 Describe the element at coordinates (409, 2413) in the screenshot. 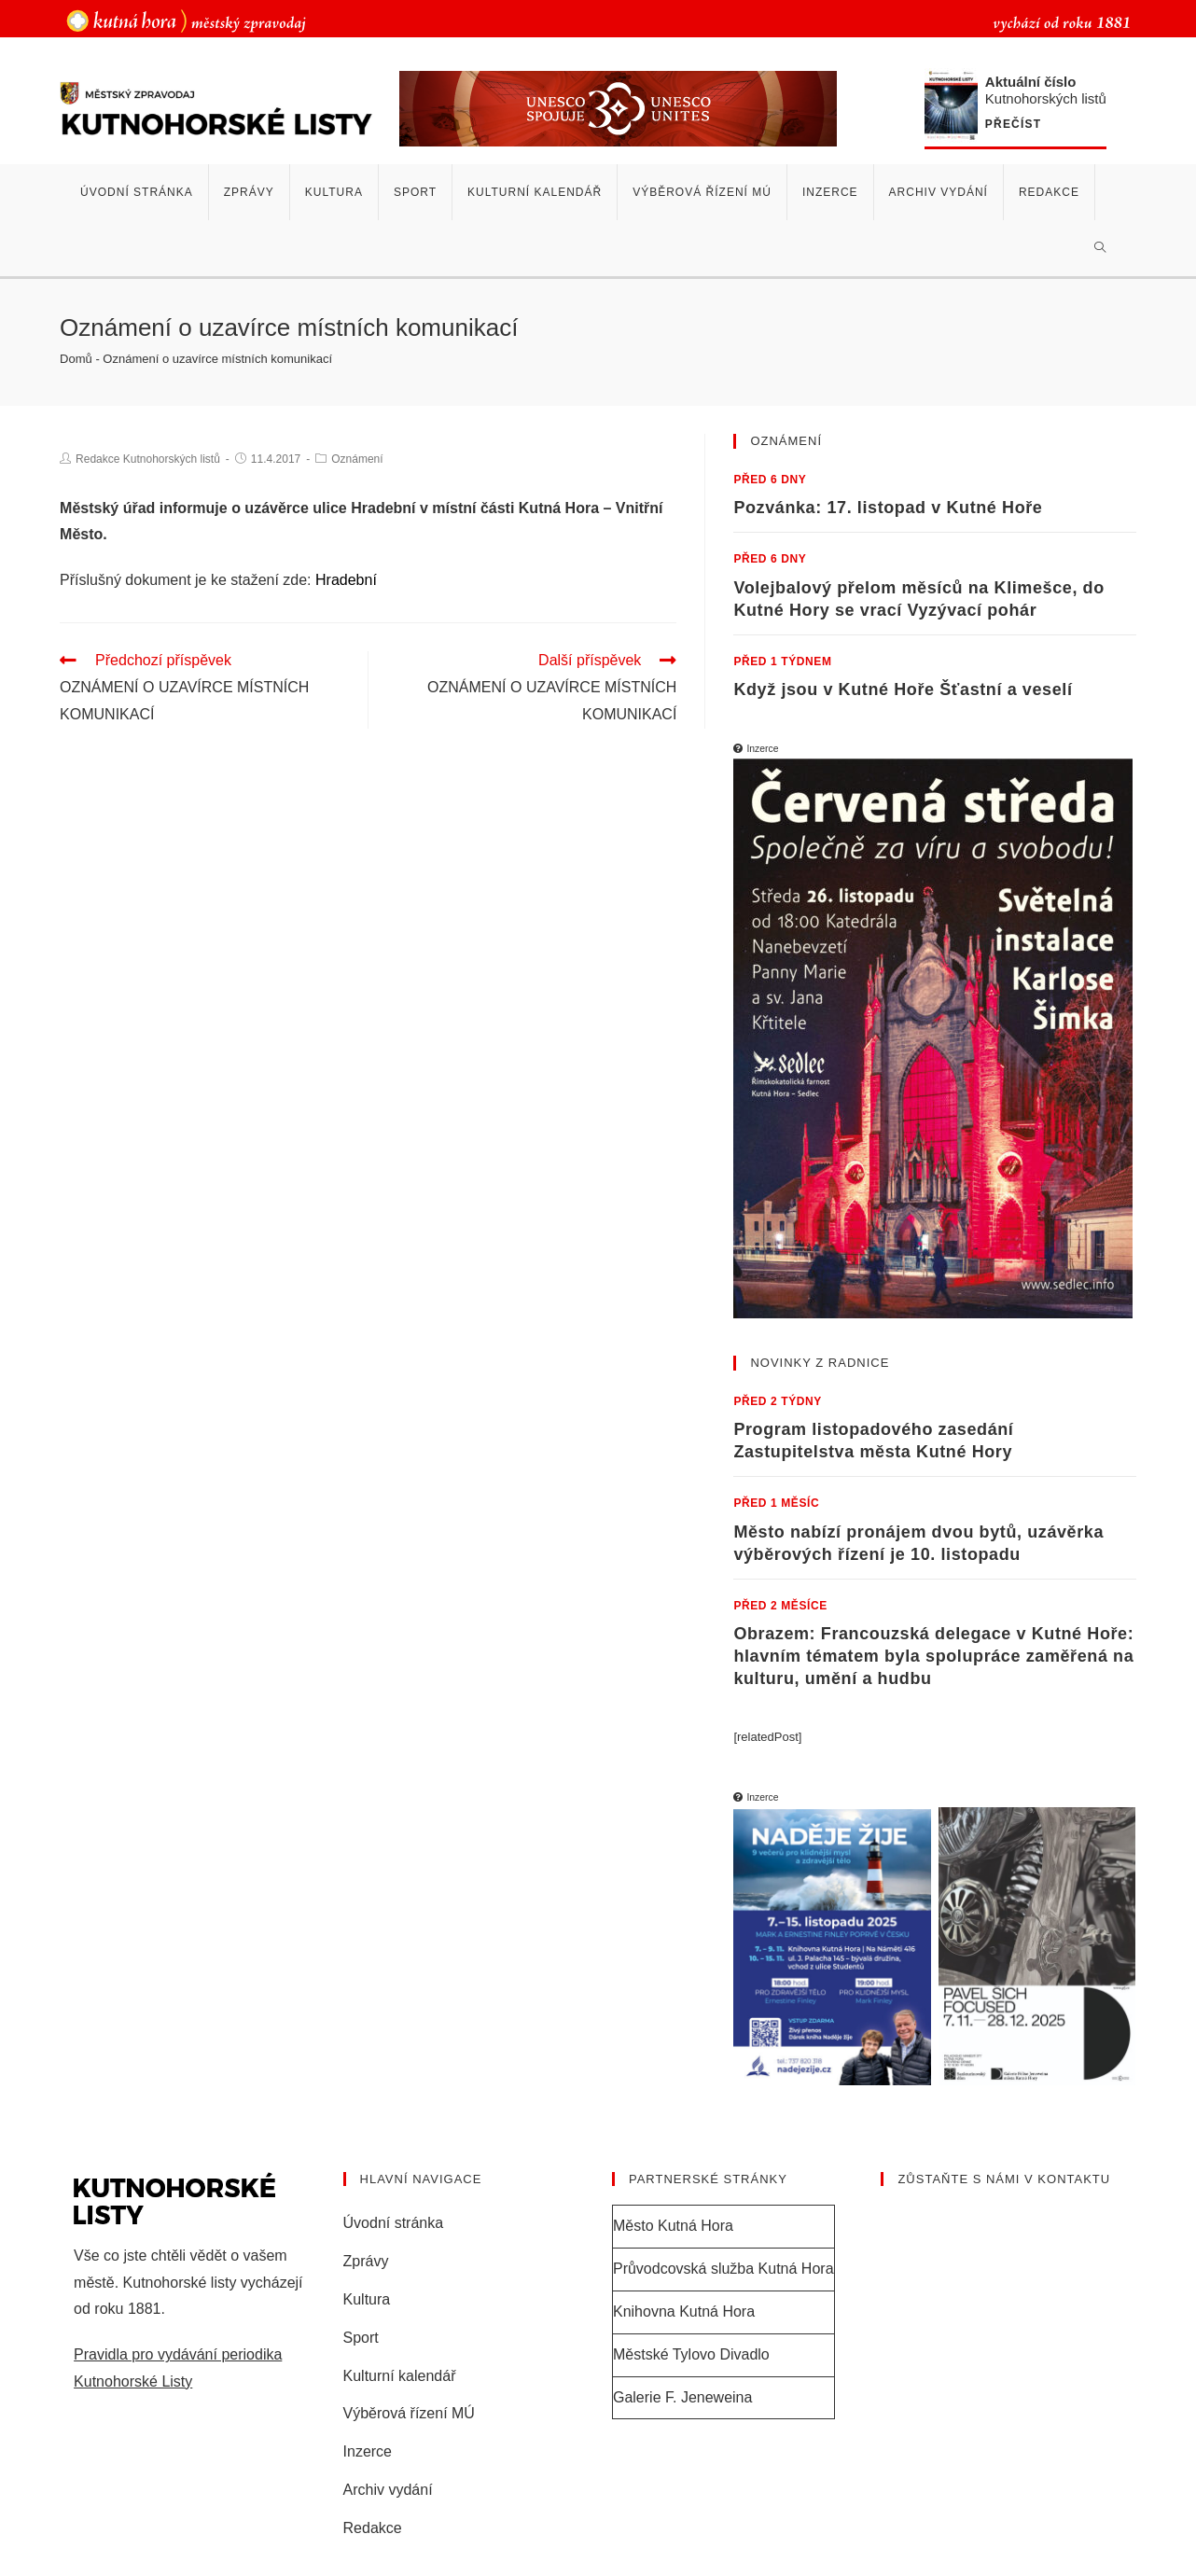

I see `Výběrová řízení MÚ` at that location.